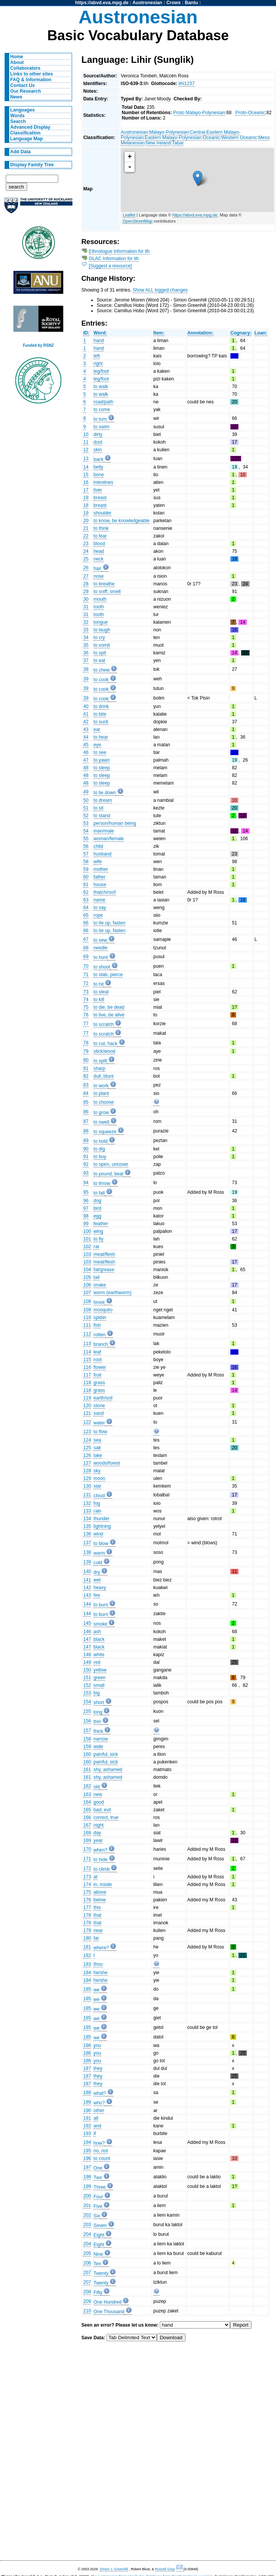  What do you see at coordinates (87, 1746) in the screenshot?
I see `159` at bounding box center [87, 1746].